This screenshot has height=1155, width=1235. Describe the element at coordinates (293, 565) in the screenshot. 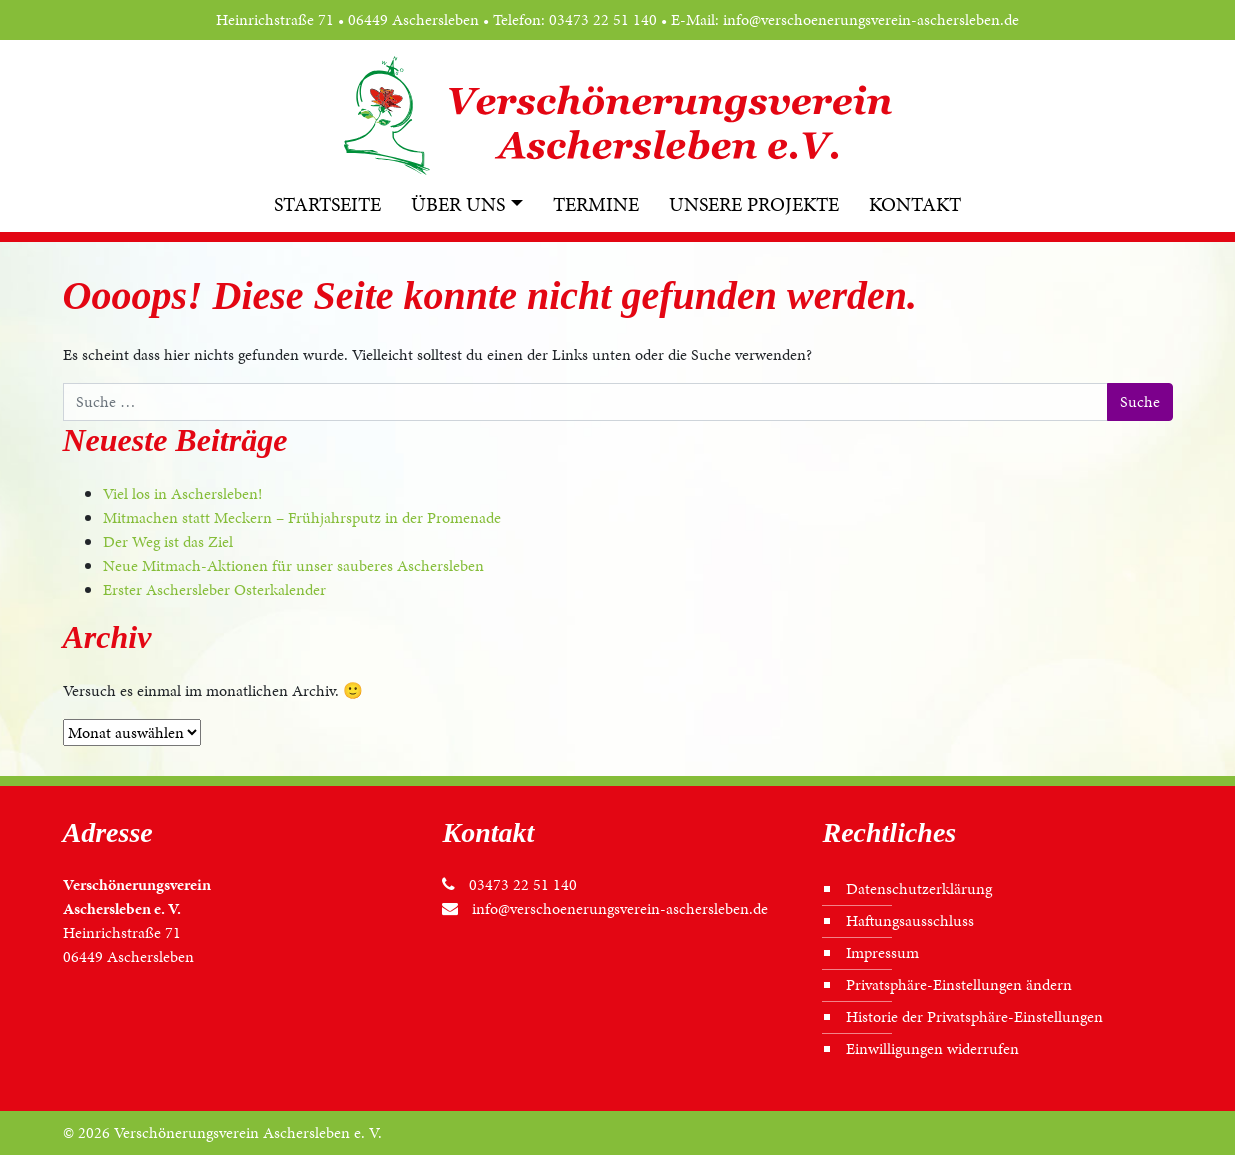

I see `Neue Mitmach-Aktionen für unser sauberes Aschersleben` at that location.